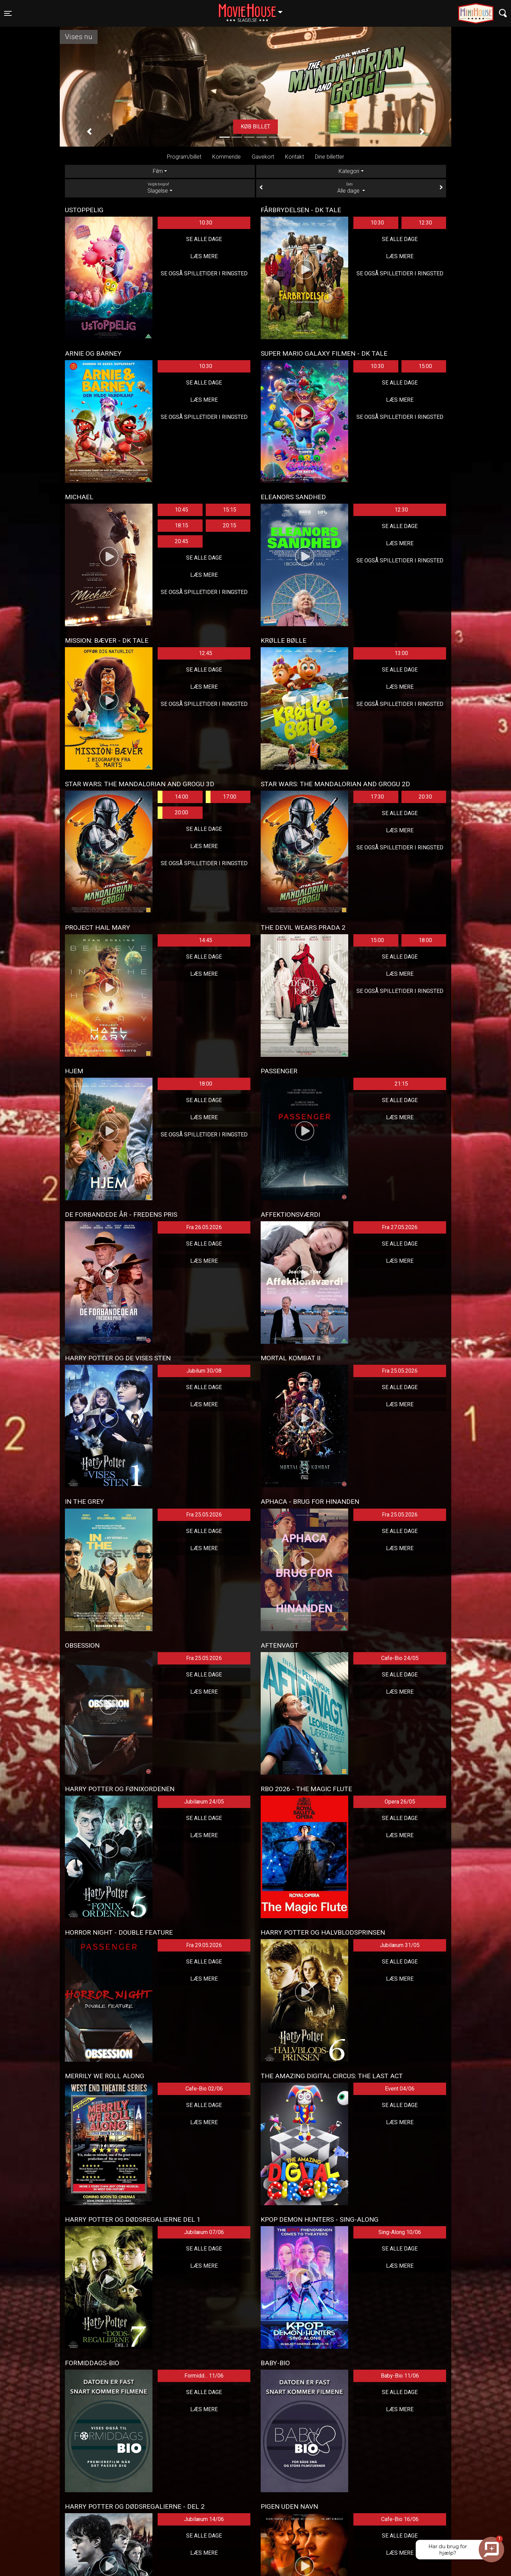 Image resolution: width=511 pixels, height=2576 pixels. What do you see at coordinates (351, 188) in the screenshot?
I see `Alle dage [tab]` at bounding box center [351, 188].